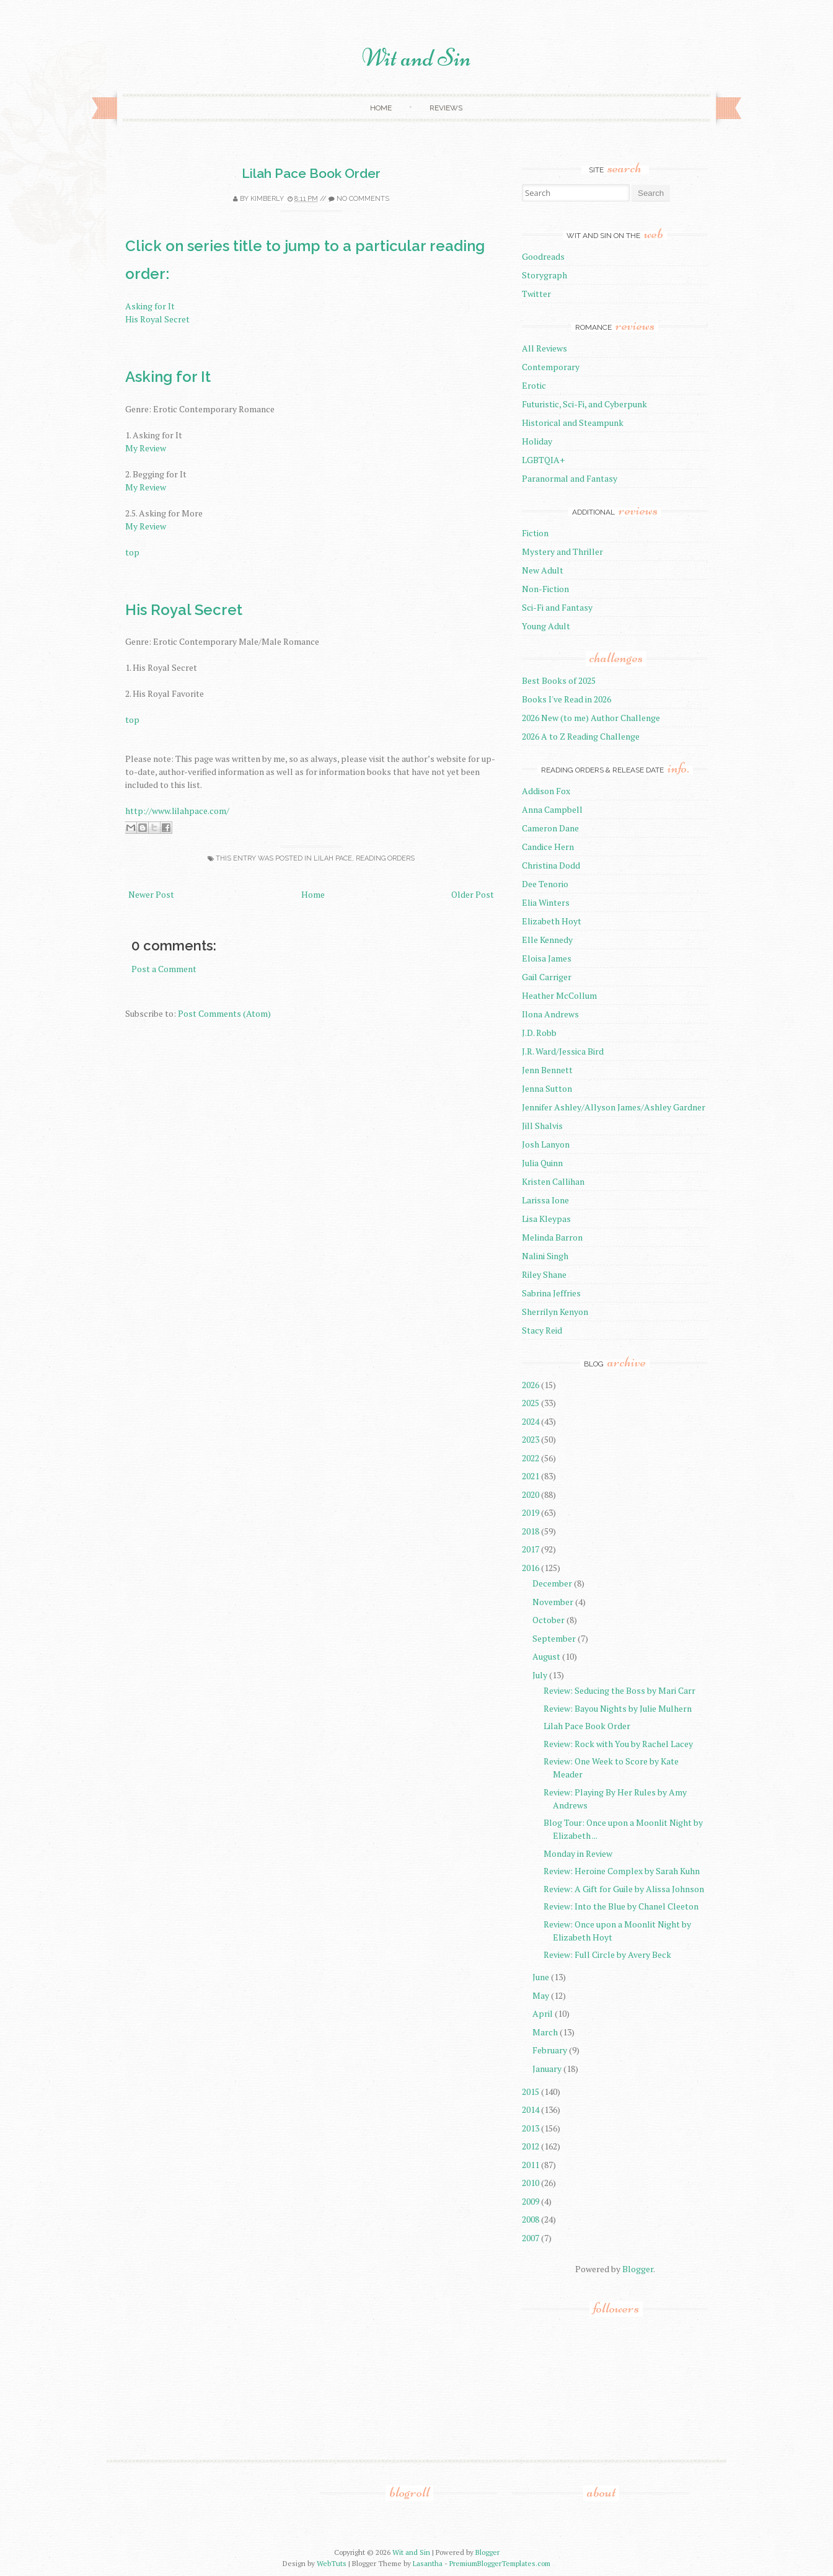  I want to click on Elle Kennedy, so click(547, 939).